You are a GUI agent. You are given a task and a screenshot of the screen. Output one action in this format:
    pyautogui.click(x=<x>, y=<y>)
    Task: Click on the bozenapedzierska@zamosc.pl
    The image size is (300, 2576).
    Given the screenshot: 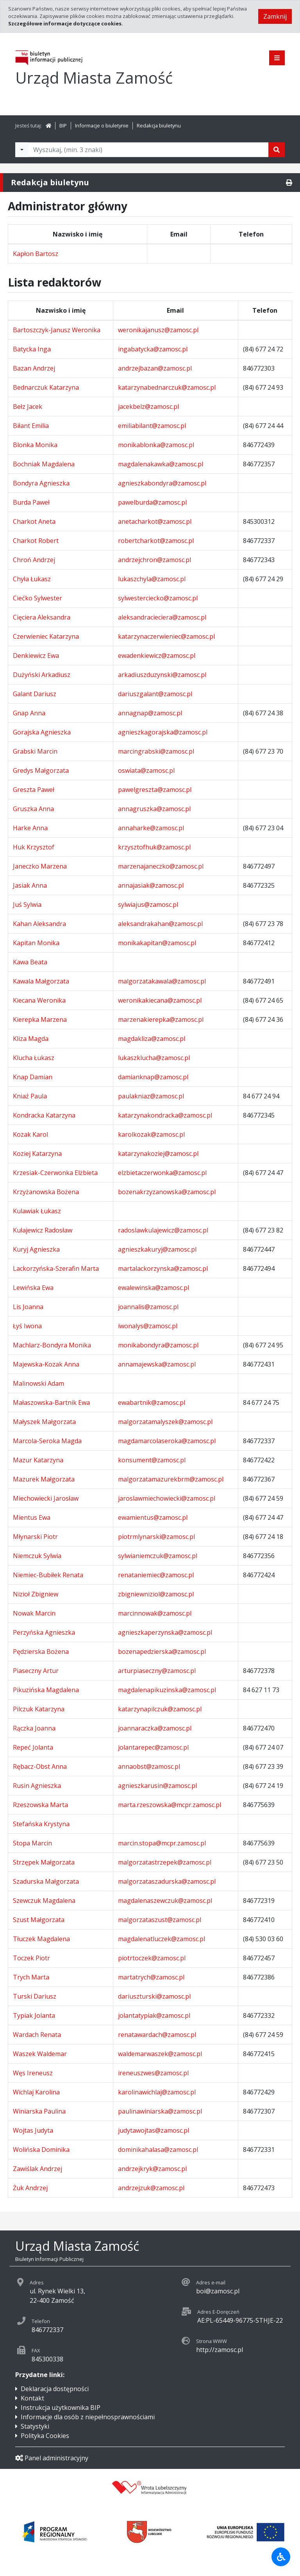 What is the action you would take?
    pyautogui.click(x=162, y=1651)
    